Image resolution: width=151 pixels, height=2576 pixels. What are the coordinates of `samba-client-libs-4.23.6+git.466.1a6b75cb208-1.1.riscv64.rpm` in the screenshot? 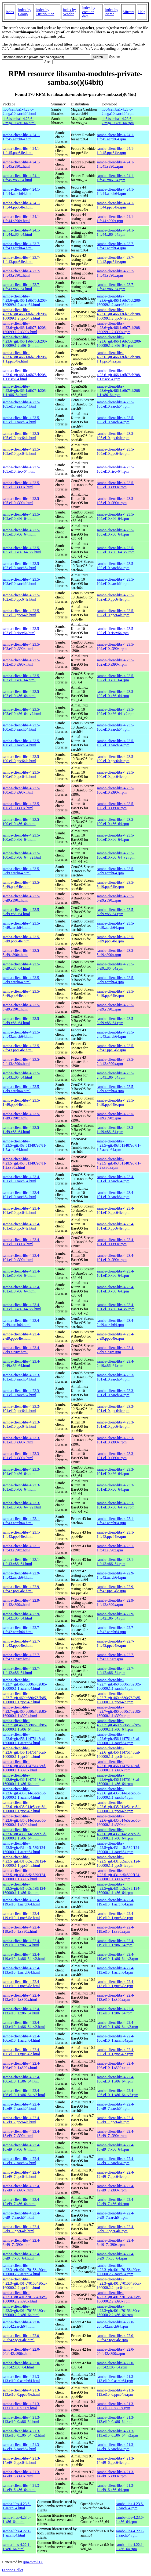 It's located at (119, 375).